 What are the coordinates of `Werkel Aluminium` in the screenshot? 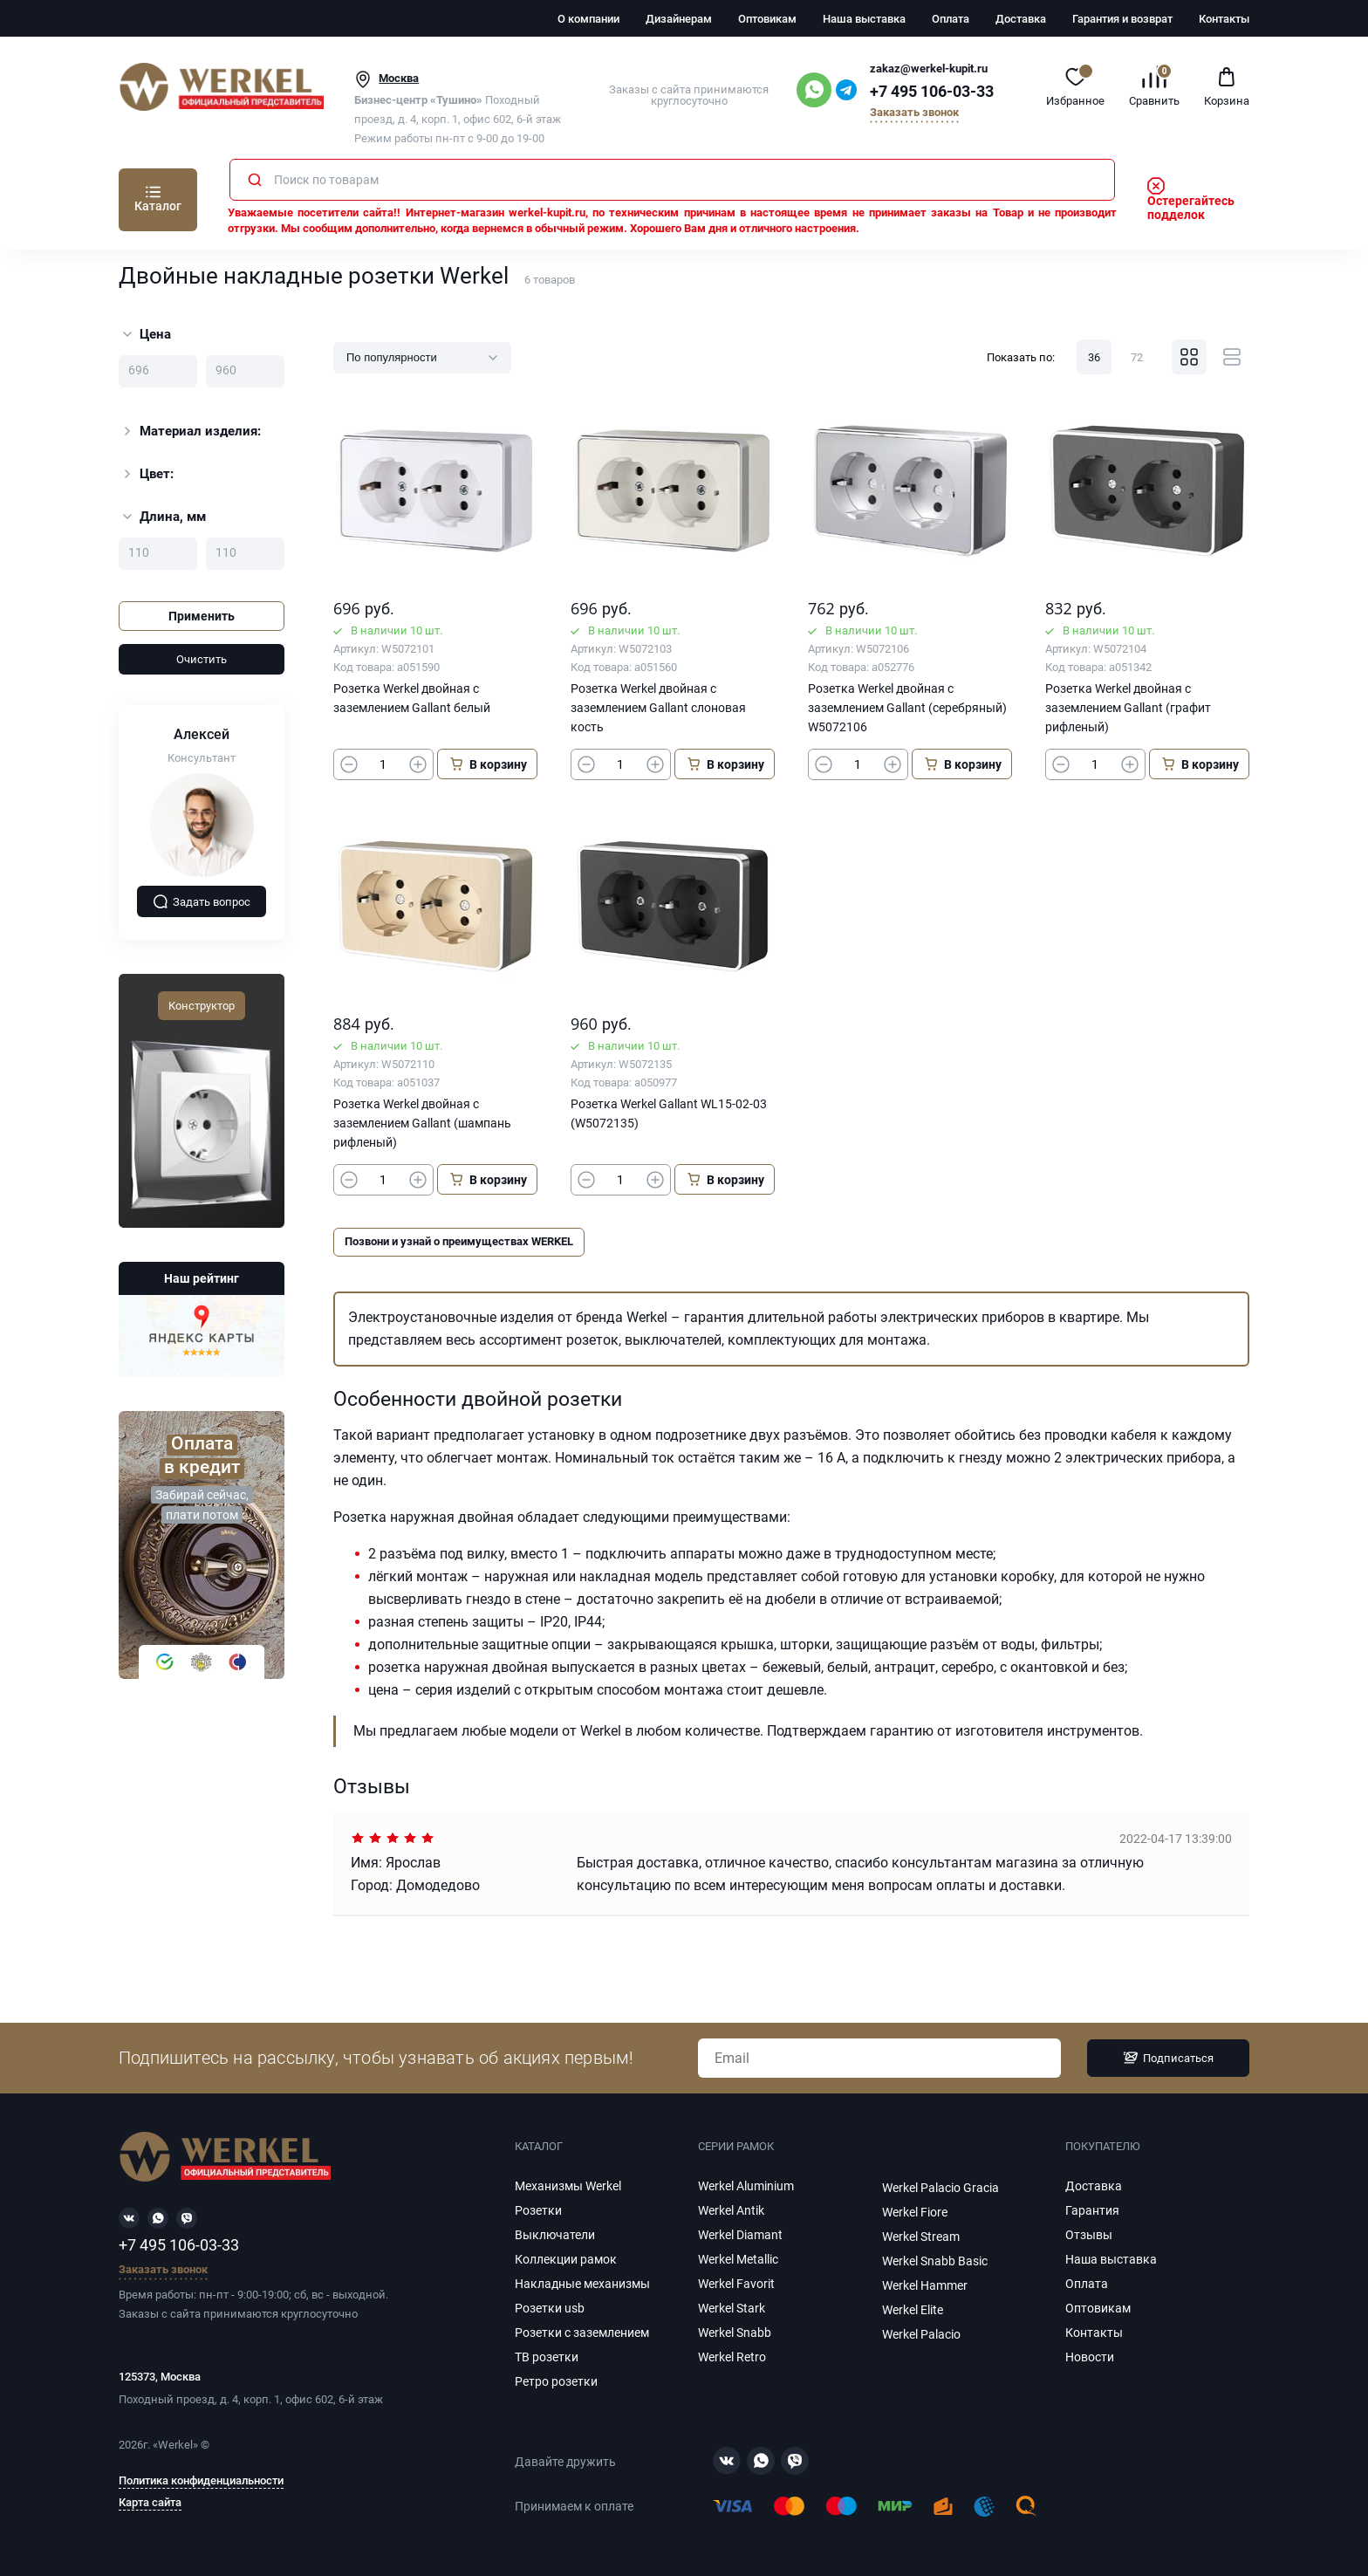 It's located at (746, 2186).